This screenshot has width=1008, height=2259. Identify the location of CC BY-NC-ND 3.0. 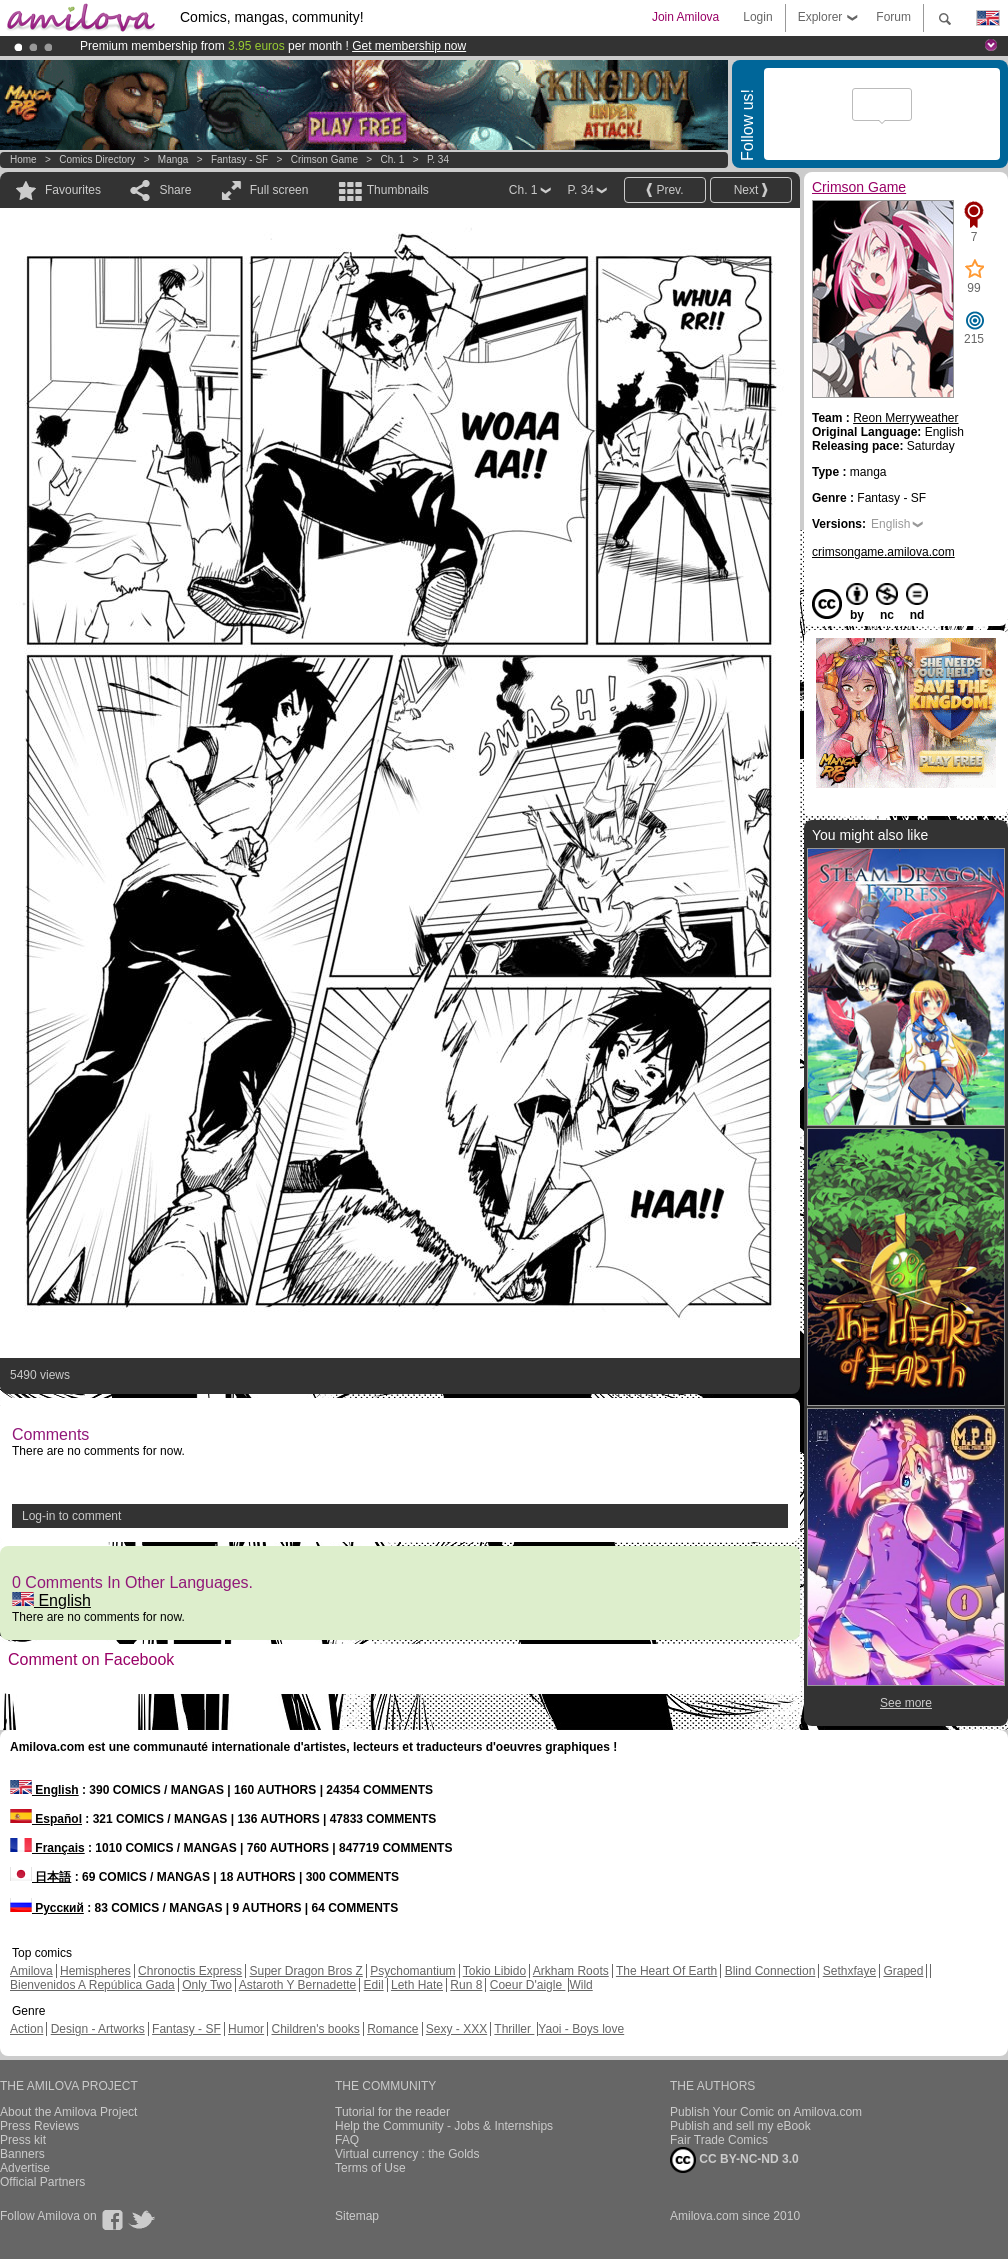
(734, 2160).